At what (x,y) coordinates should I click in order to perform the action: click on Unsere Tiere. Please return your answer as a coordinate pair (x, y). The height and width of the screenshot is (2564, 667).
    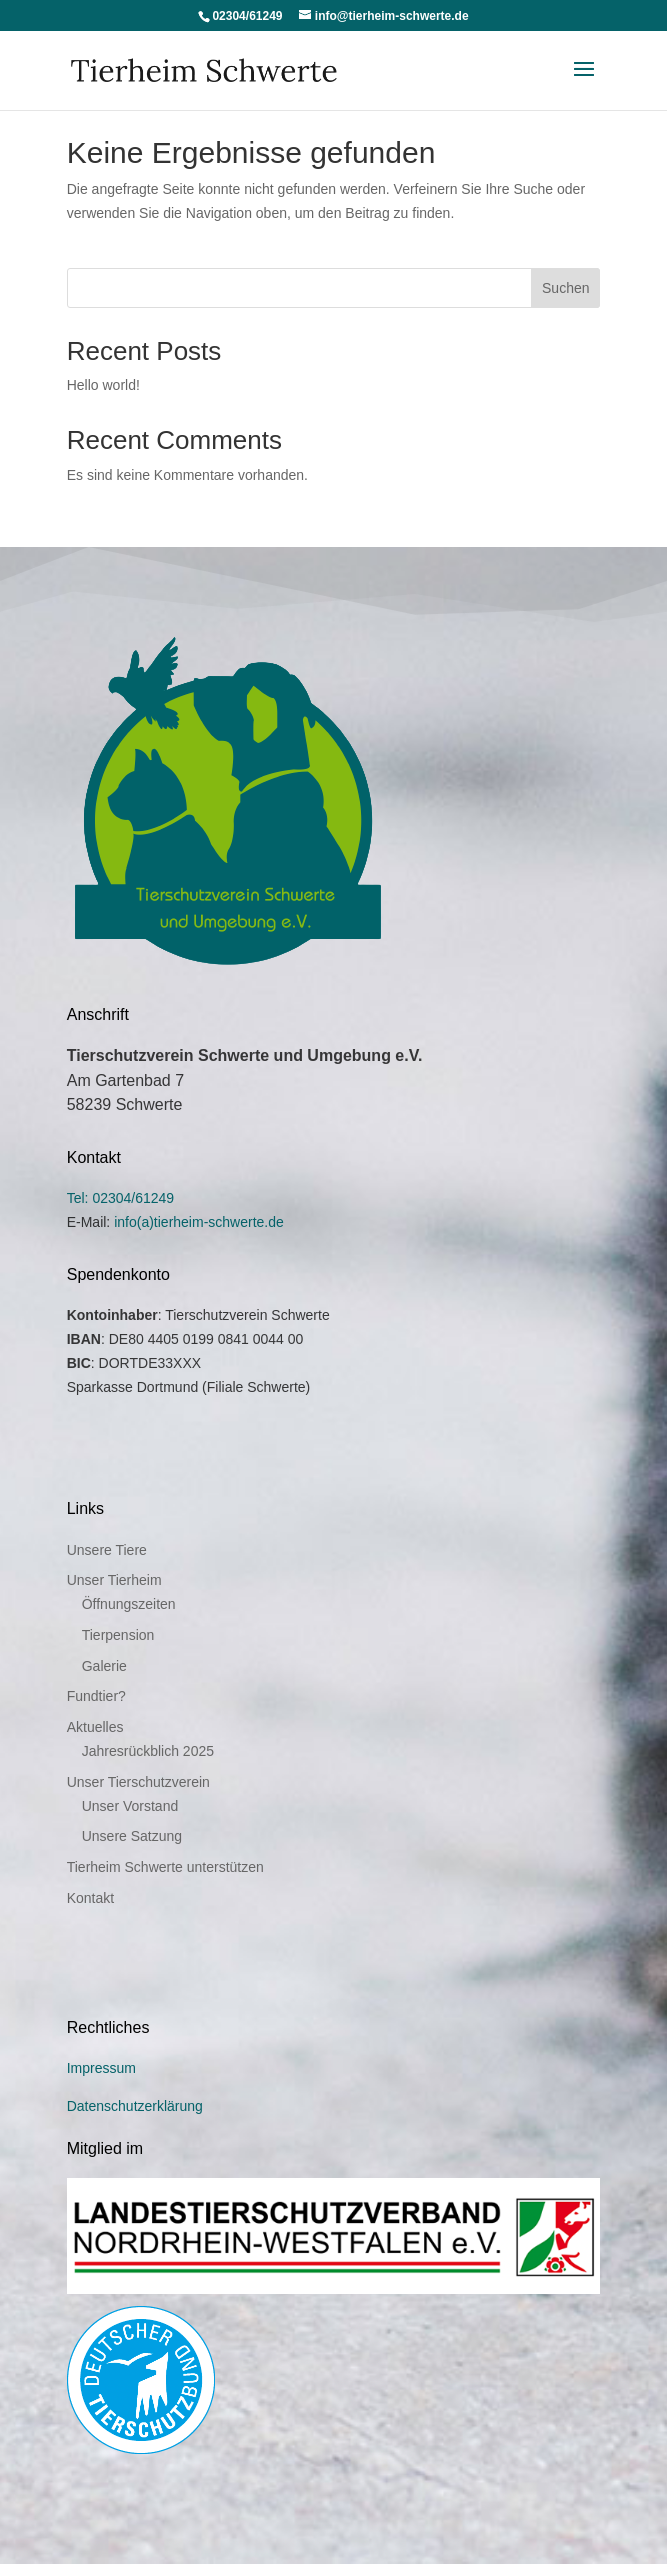
    Looking at the image, I should click on (107, 1550).